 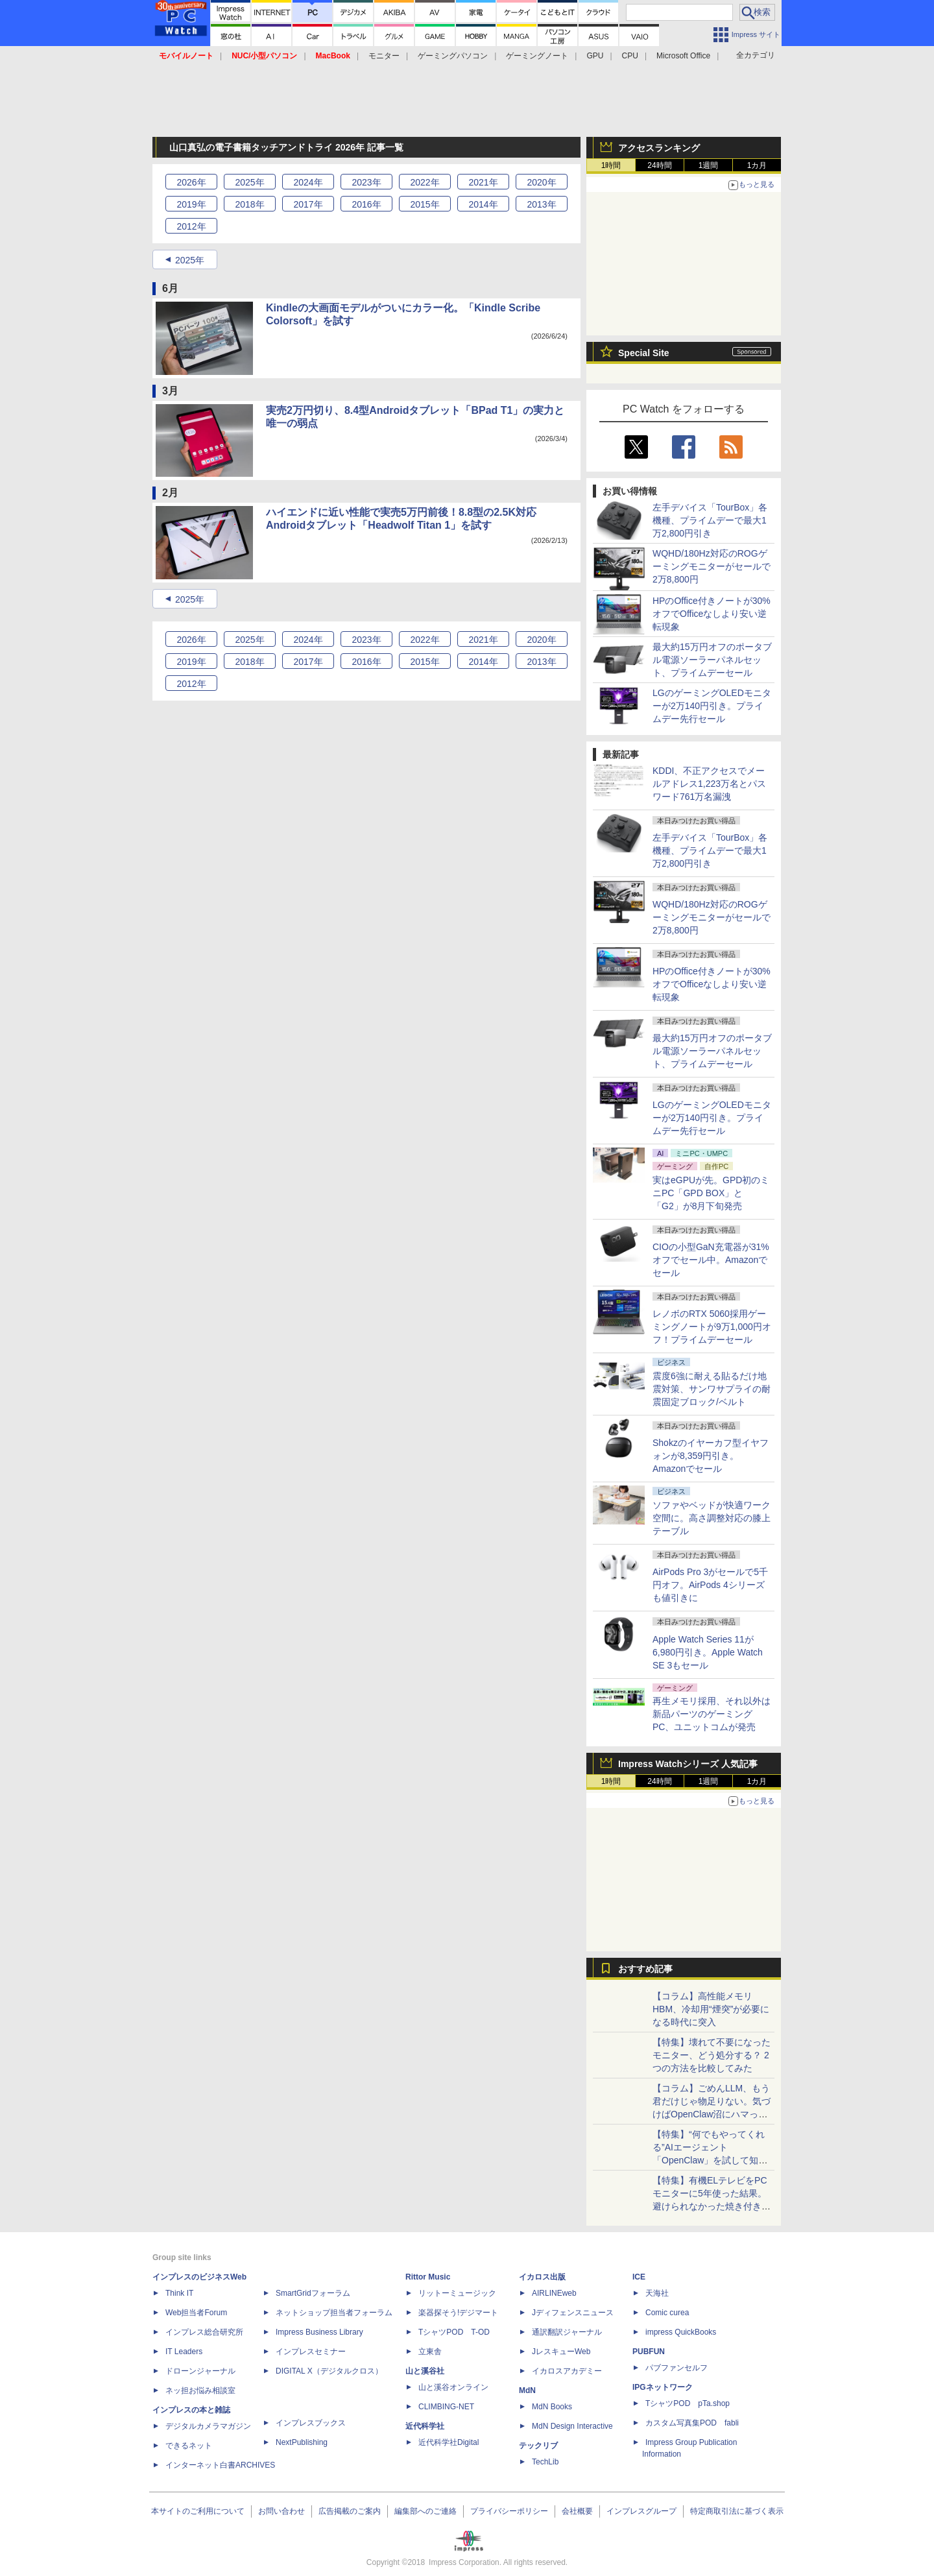 What do you see at coordinates (281, 2511) in the screenshot?
I see `お問い合わせ` at bounding box center [281, 2511].